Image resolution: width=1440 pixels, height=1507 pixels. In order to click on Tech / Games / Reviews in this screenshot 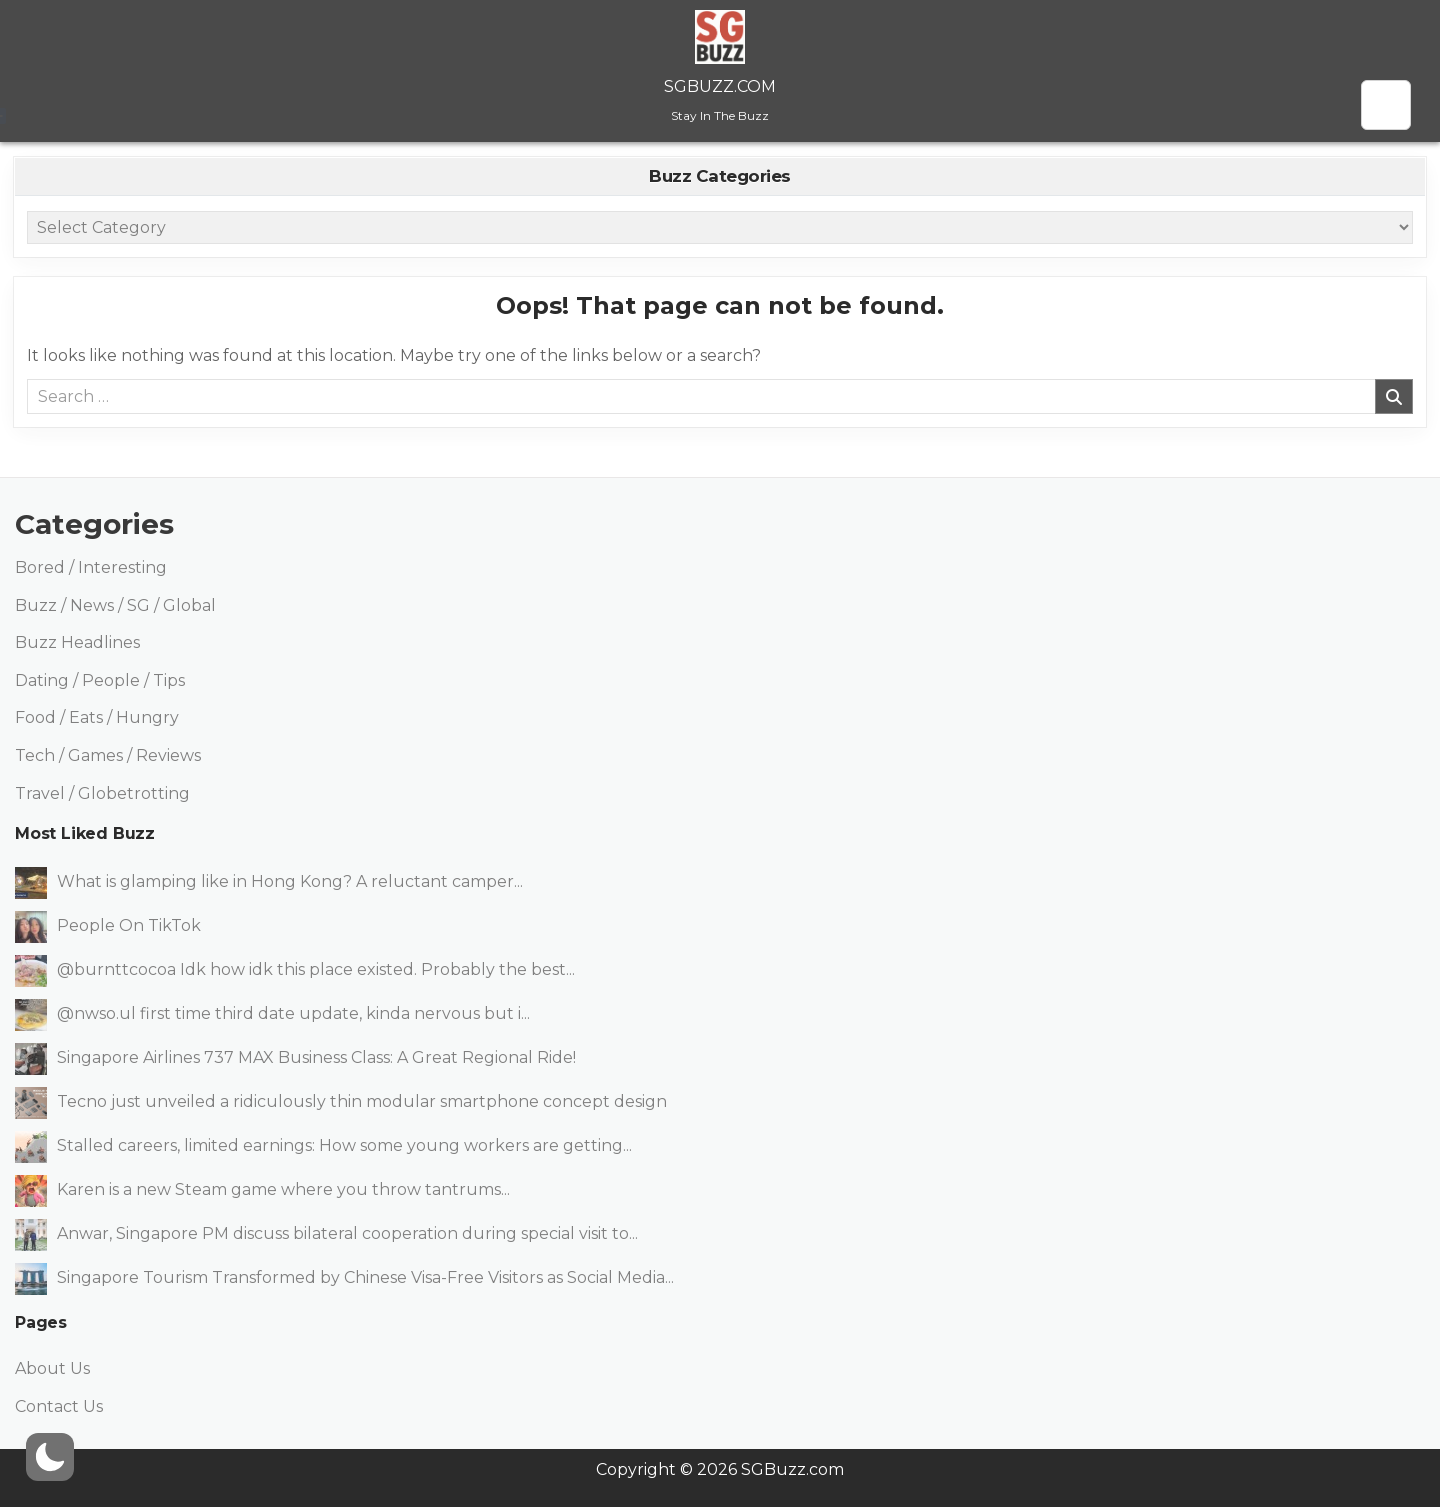, I will do `click(108, 755)`.